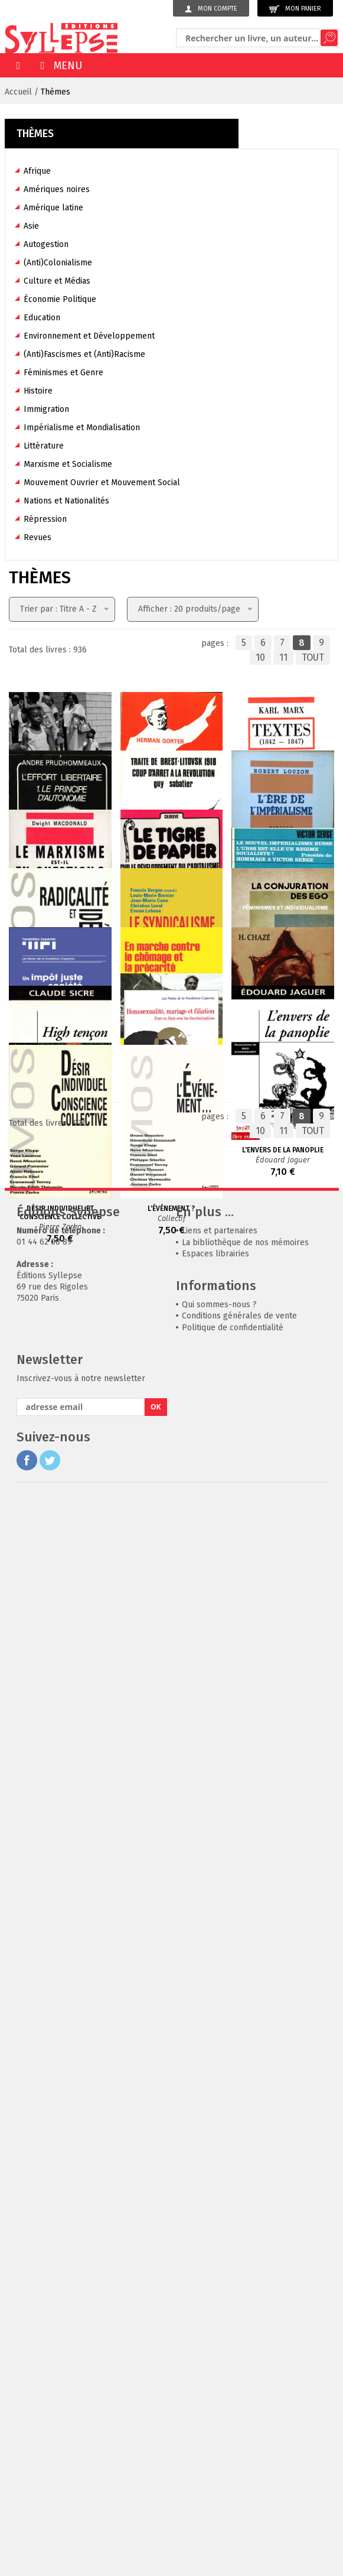 The height and width of the screenshot is (2576, 343). I want to click on Amérique latine, so click(53, 208).